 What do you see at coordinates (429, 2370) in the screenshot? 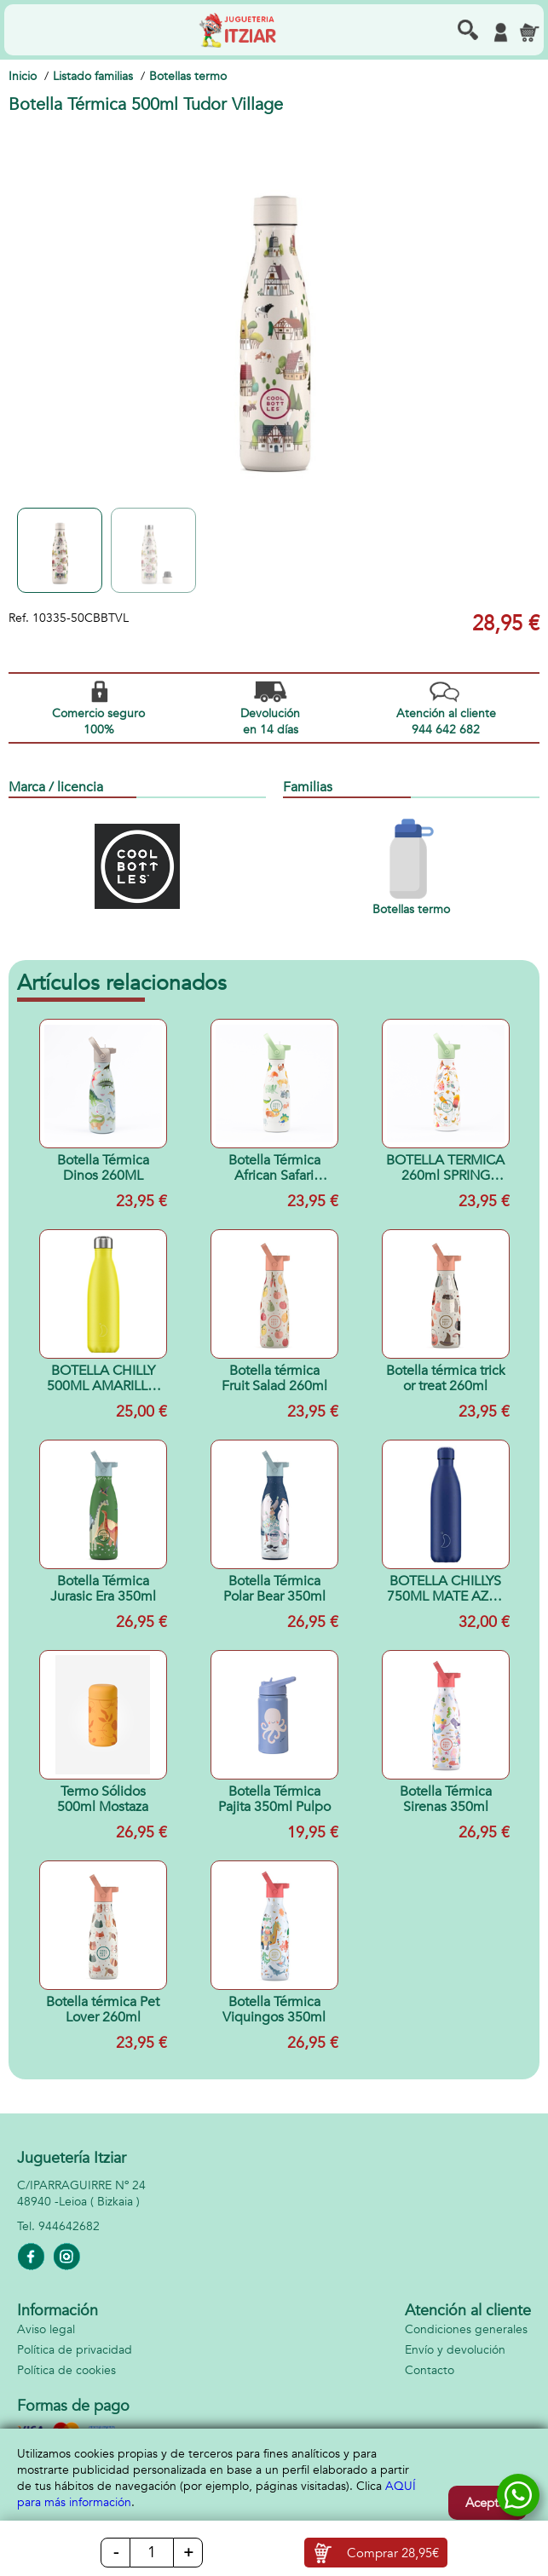
I see `Contacto` at bounding box center [429, 2370].